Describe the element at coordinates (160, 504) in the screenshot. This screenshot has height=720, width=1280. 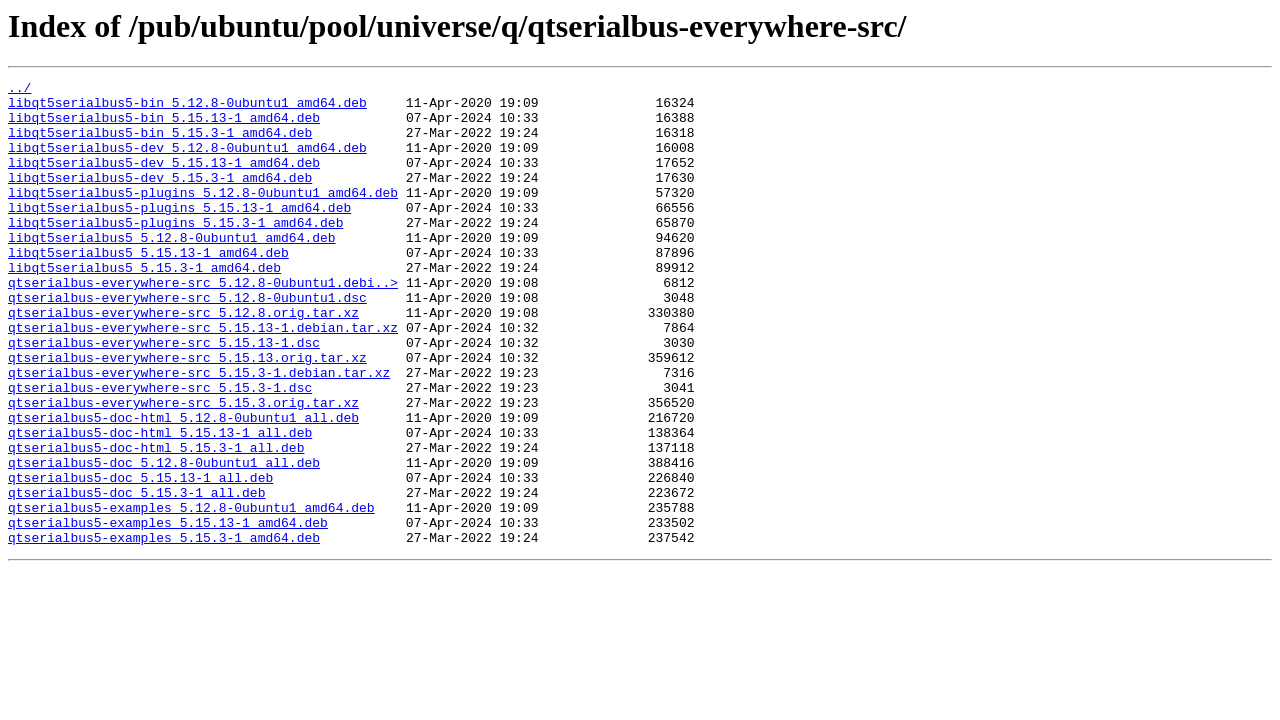
I see `qtserialbus5-doc-html_5.15.13-1_all.deb` at that location.